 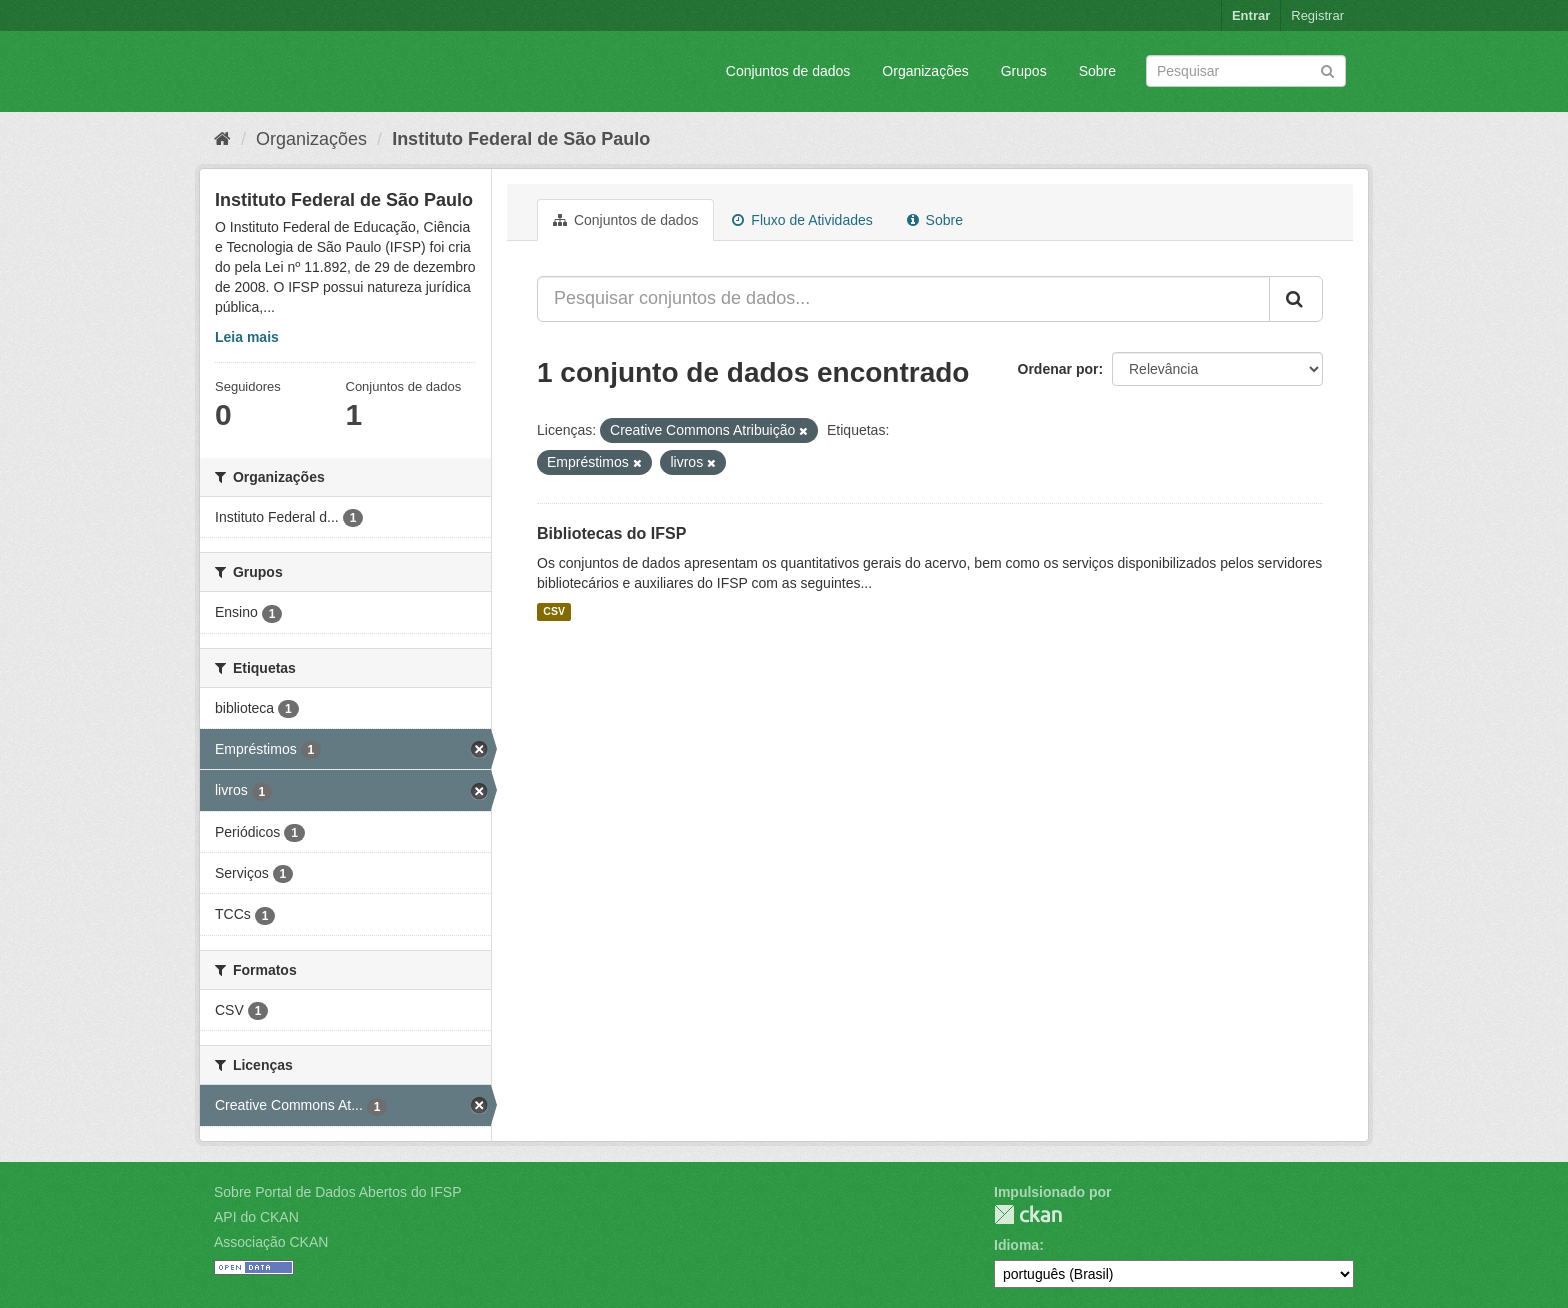 I want to click on Bibliotecas do IFSP, so click(x=611, y=533).